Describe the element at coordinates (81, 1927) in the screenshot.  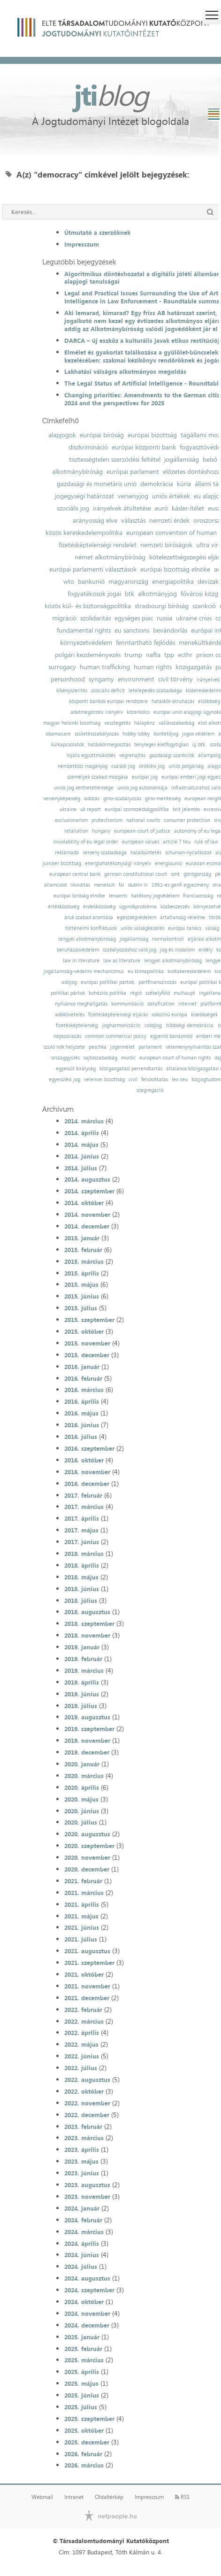
I see `2021. június` at that location.